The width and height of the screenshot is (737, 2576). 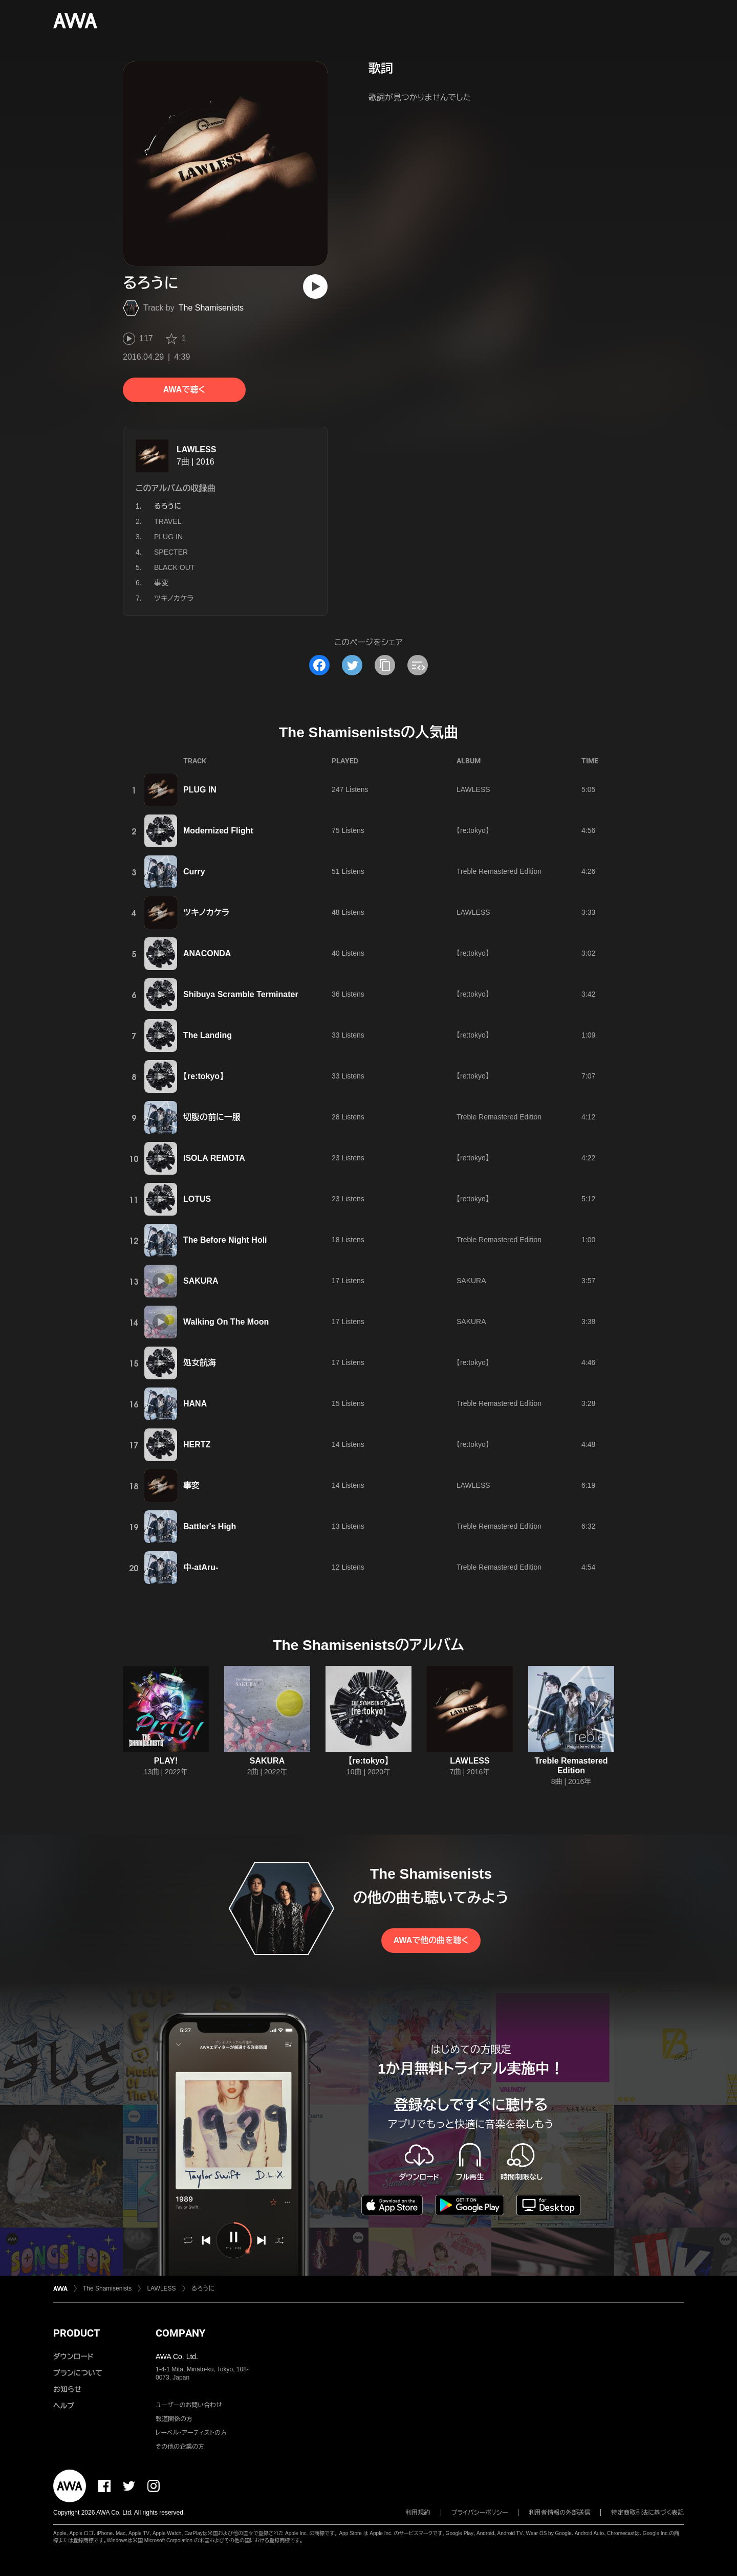 I want to click on The Landing, so click(x=207, y=1035).